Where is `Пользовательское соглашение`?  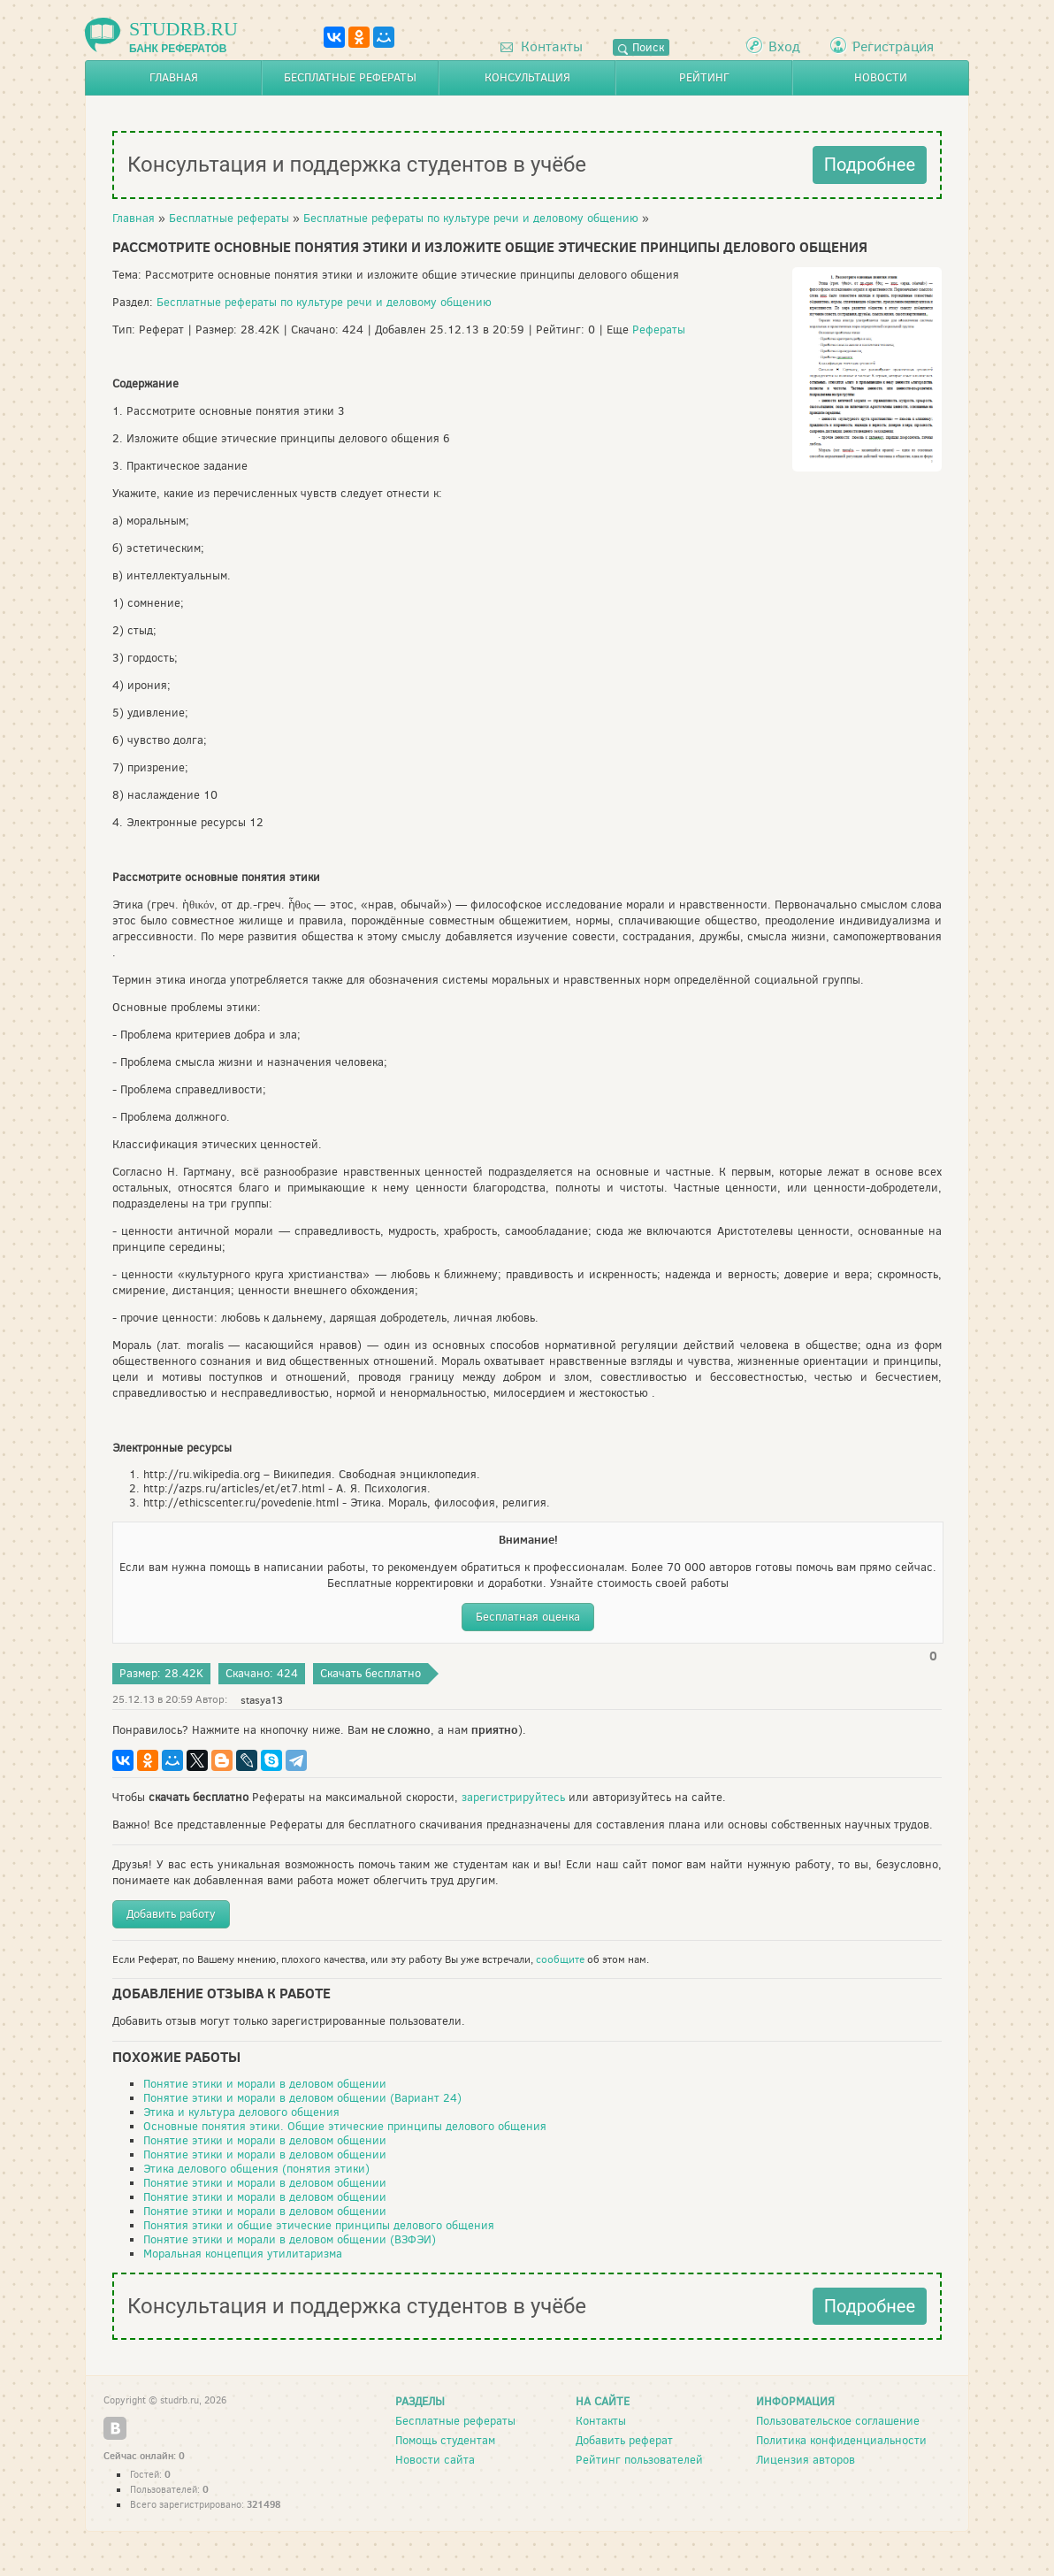
Пользовательское соглашение is located at coordinates (838, 2420).